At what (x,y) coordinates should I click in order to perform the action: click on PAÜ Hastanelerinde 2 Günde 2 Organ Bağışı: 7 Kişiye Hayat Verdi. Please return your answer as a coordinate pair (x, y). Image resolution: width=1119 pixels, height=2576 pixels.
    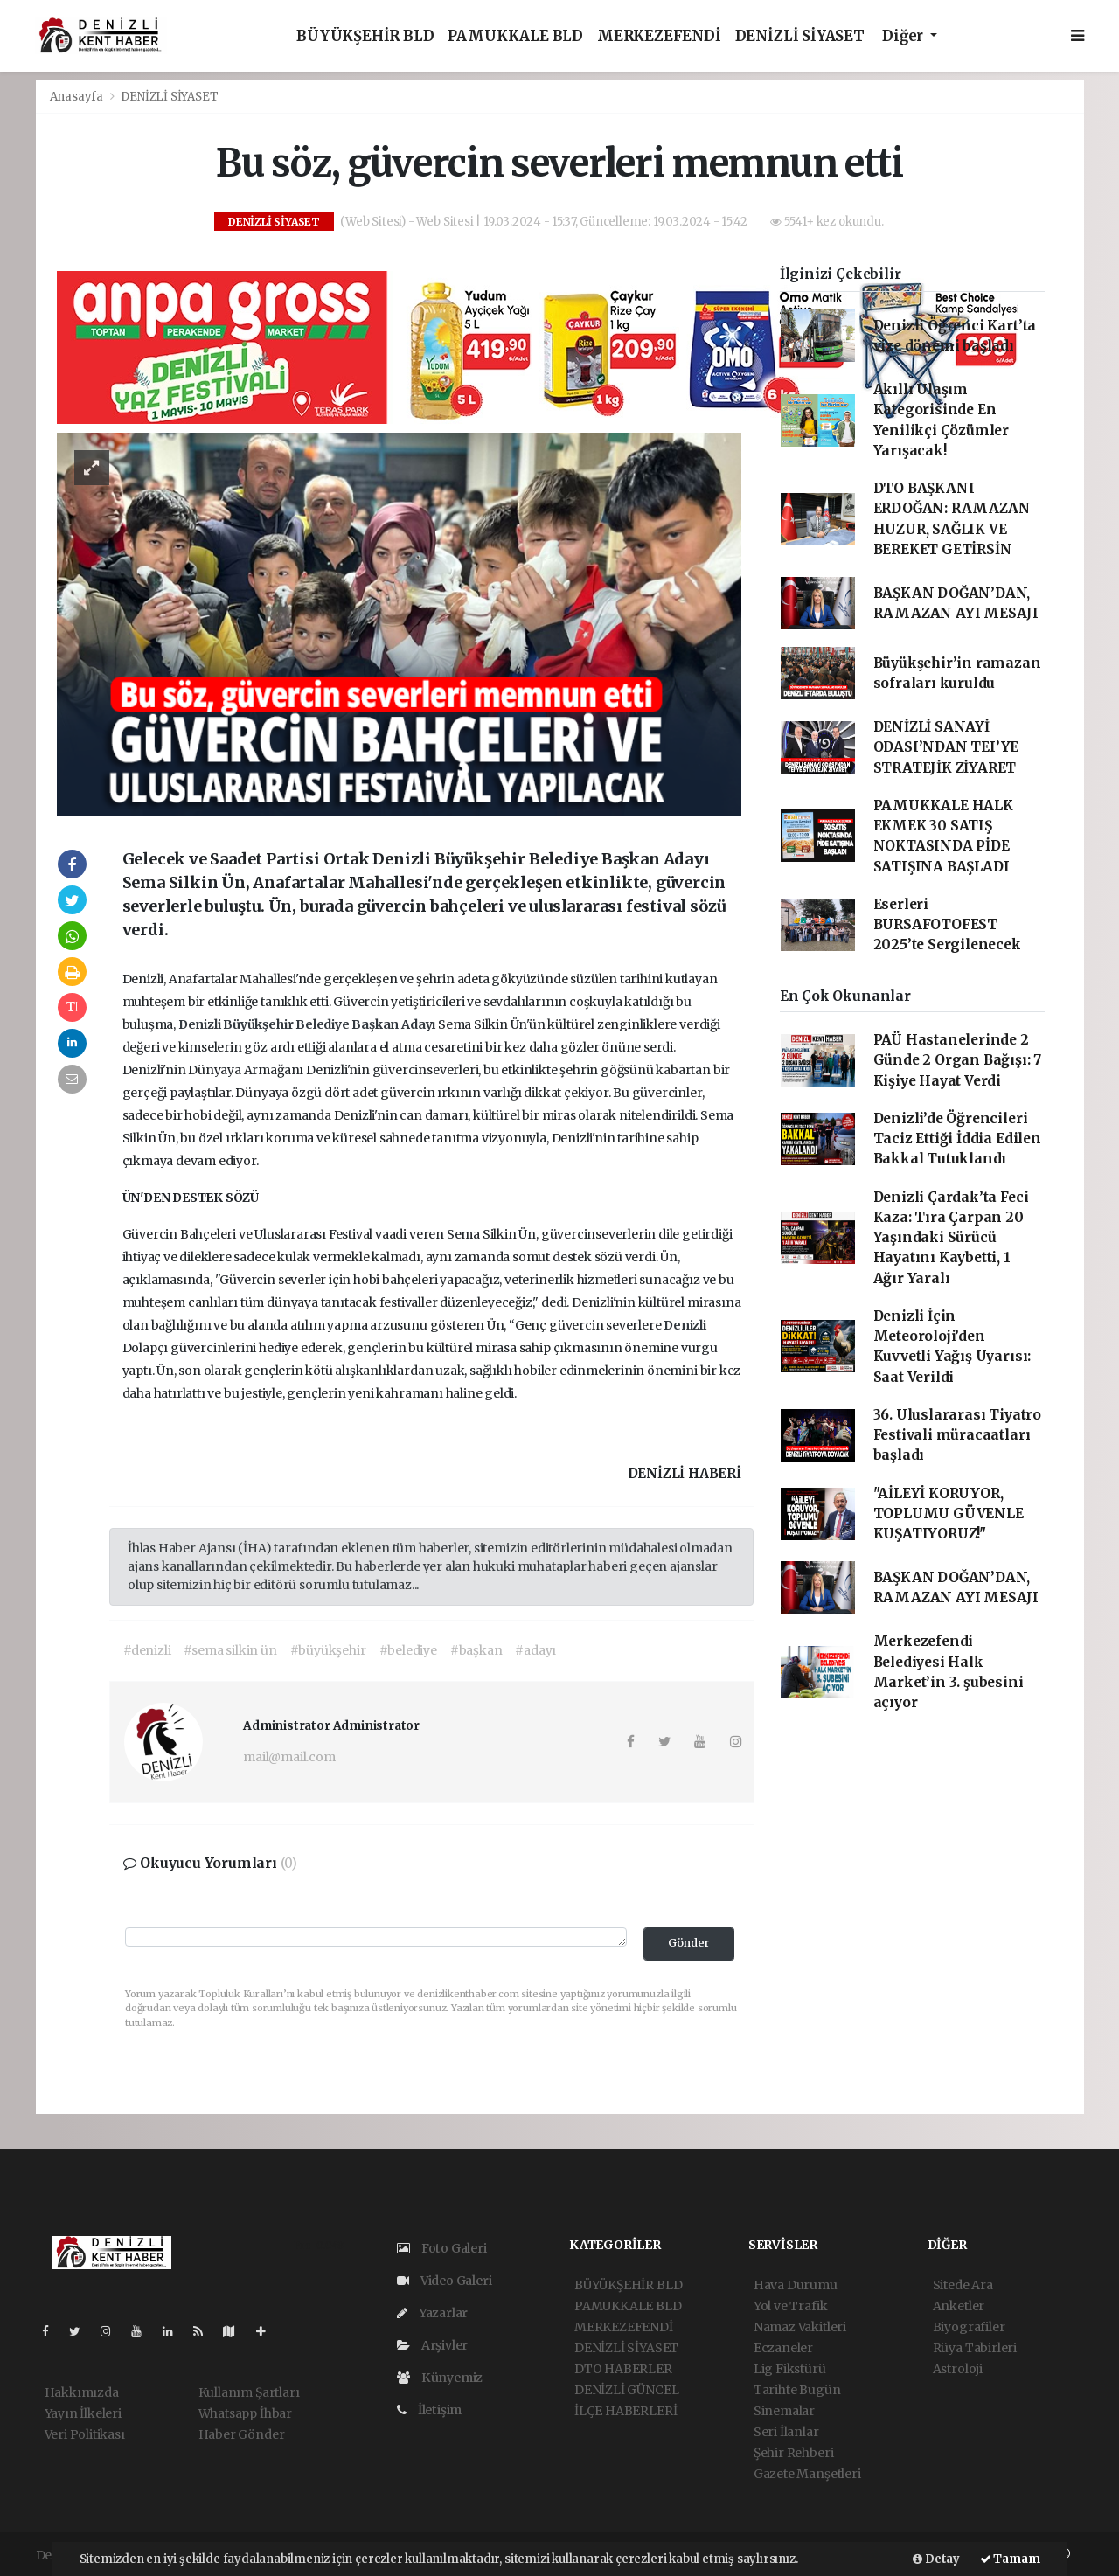
    Looking at the image, I should click on (957, 1060).